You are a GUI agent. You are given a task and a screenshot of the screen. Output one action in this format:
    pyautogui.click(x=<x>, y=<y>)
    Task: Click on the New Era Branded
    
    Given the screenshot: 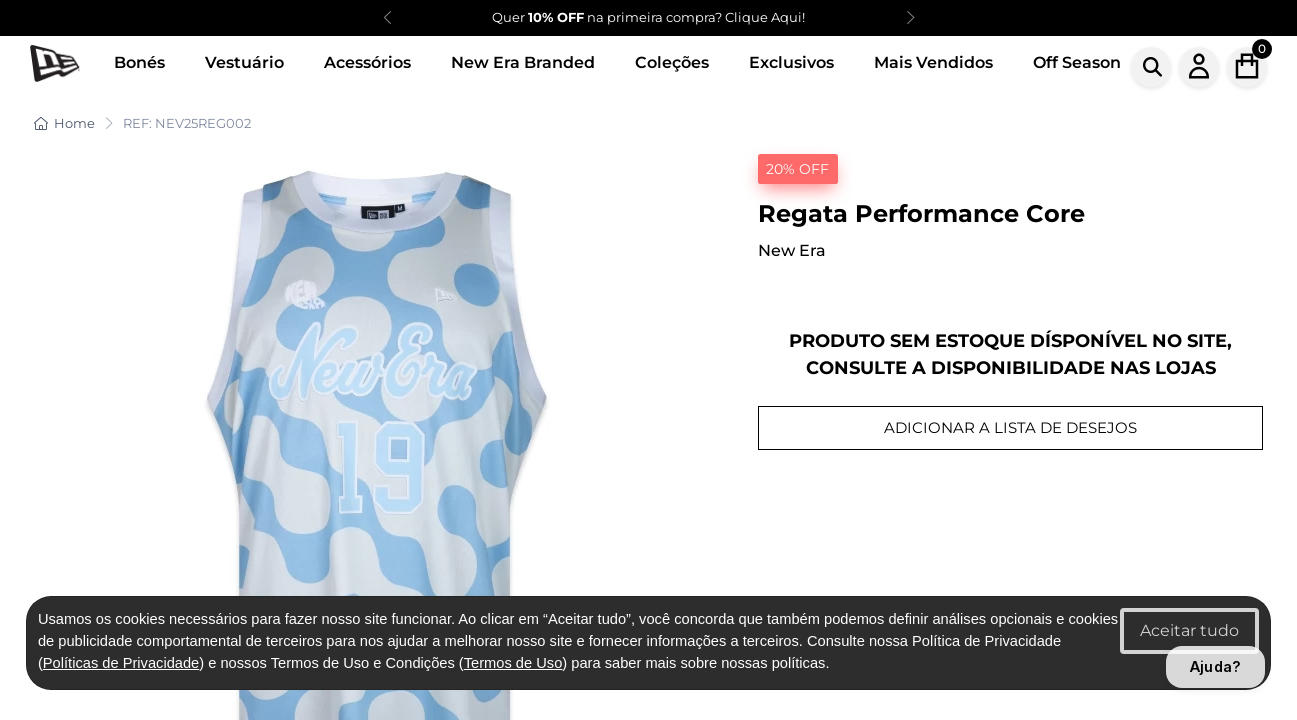 What is the action you would take?
    pyautogui.click(x=523, y=62)
    